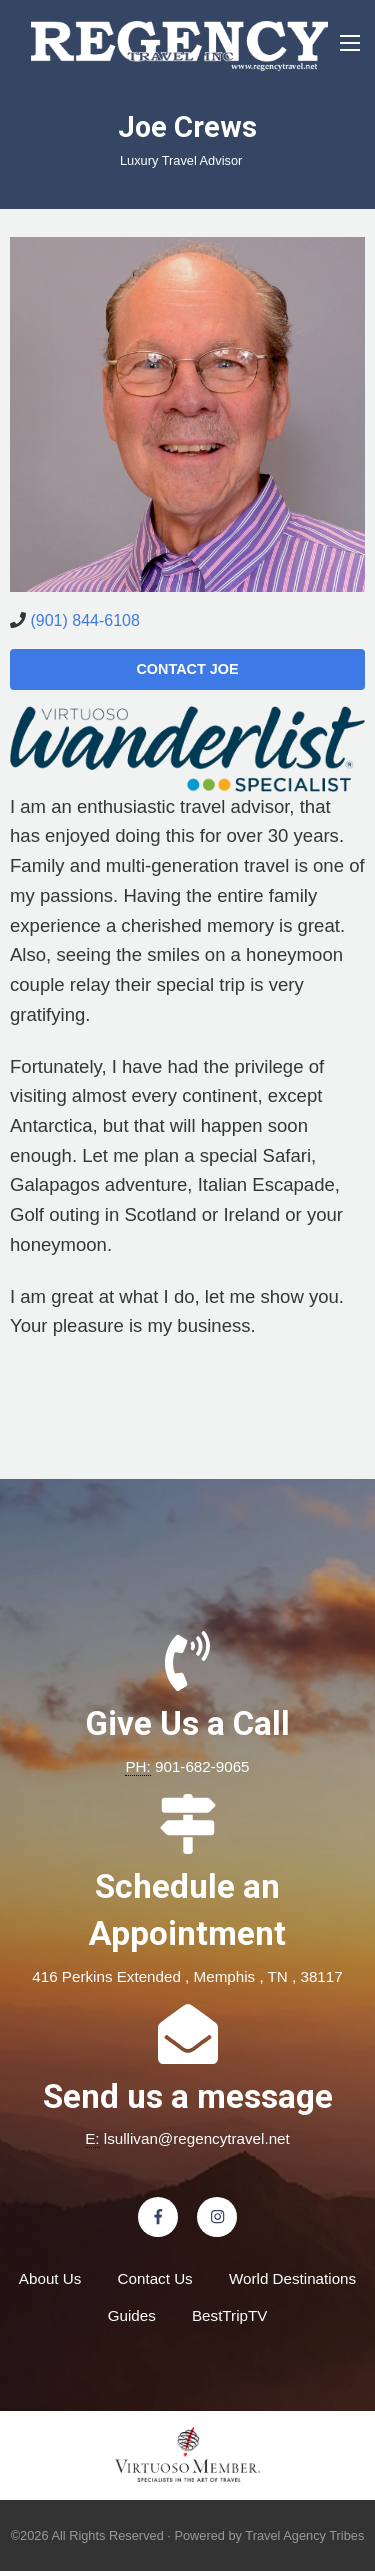 The width and height of the screenshot is (375, 2571). I want to click on Contact Joe, so click(187, 669).